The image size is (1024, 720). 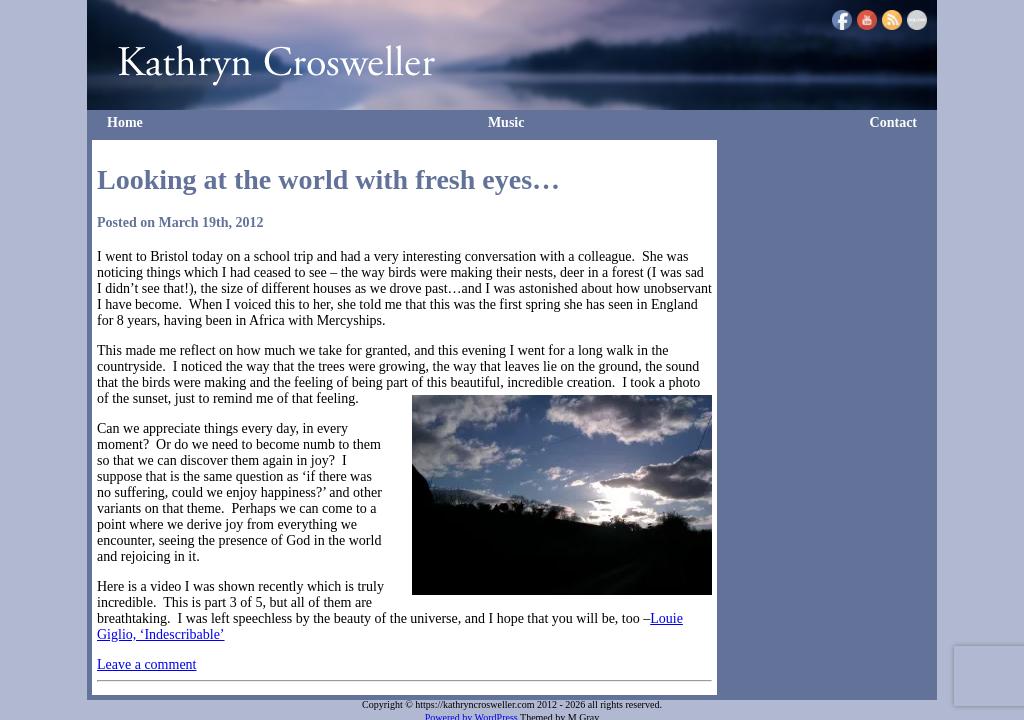 What do you see at coordinates (506, 122) in the screenshot?
I see `Music` at bounding box center [506, 122].